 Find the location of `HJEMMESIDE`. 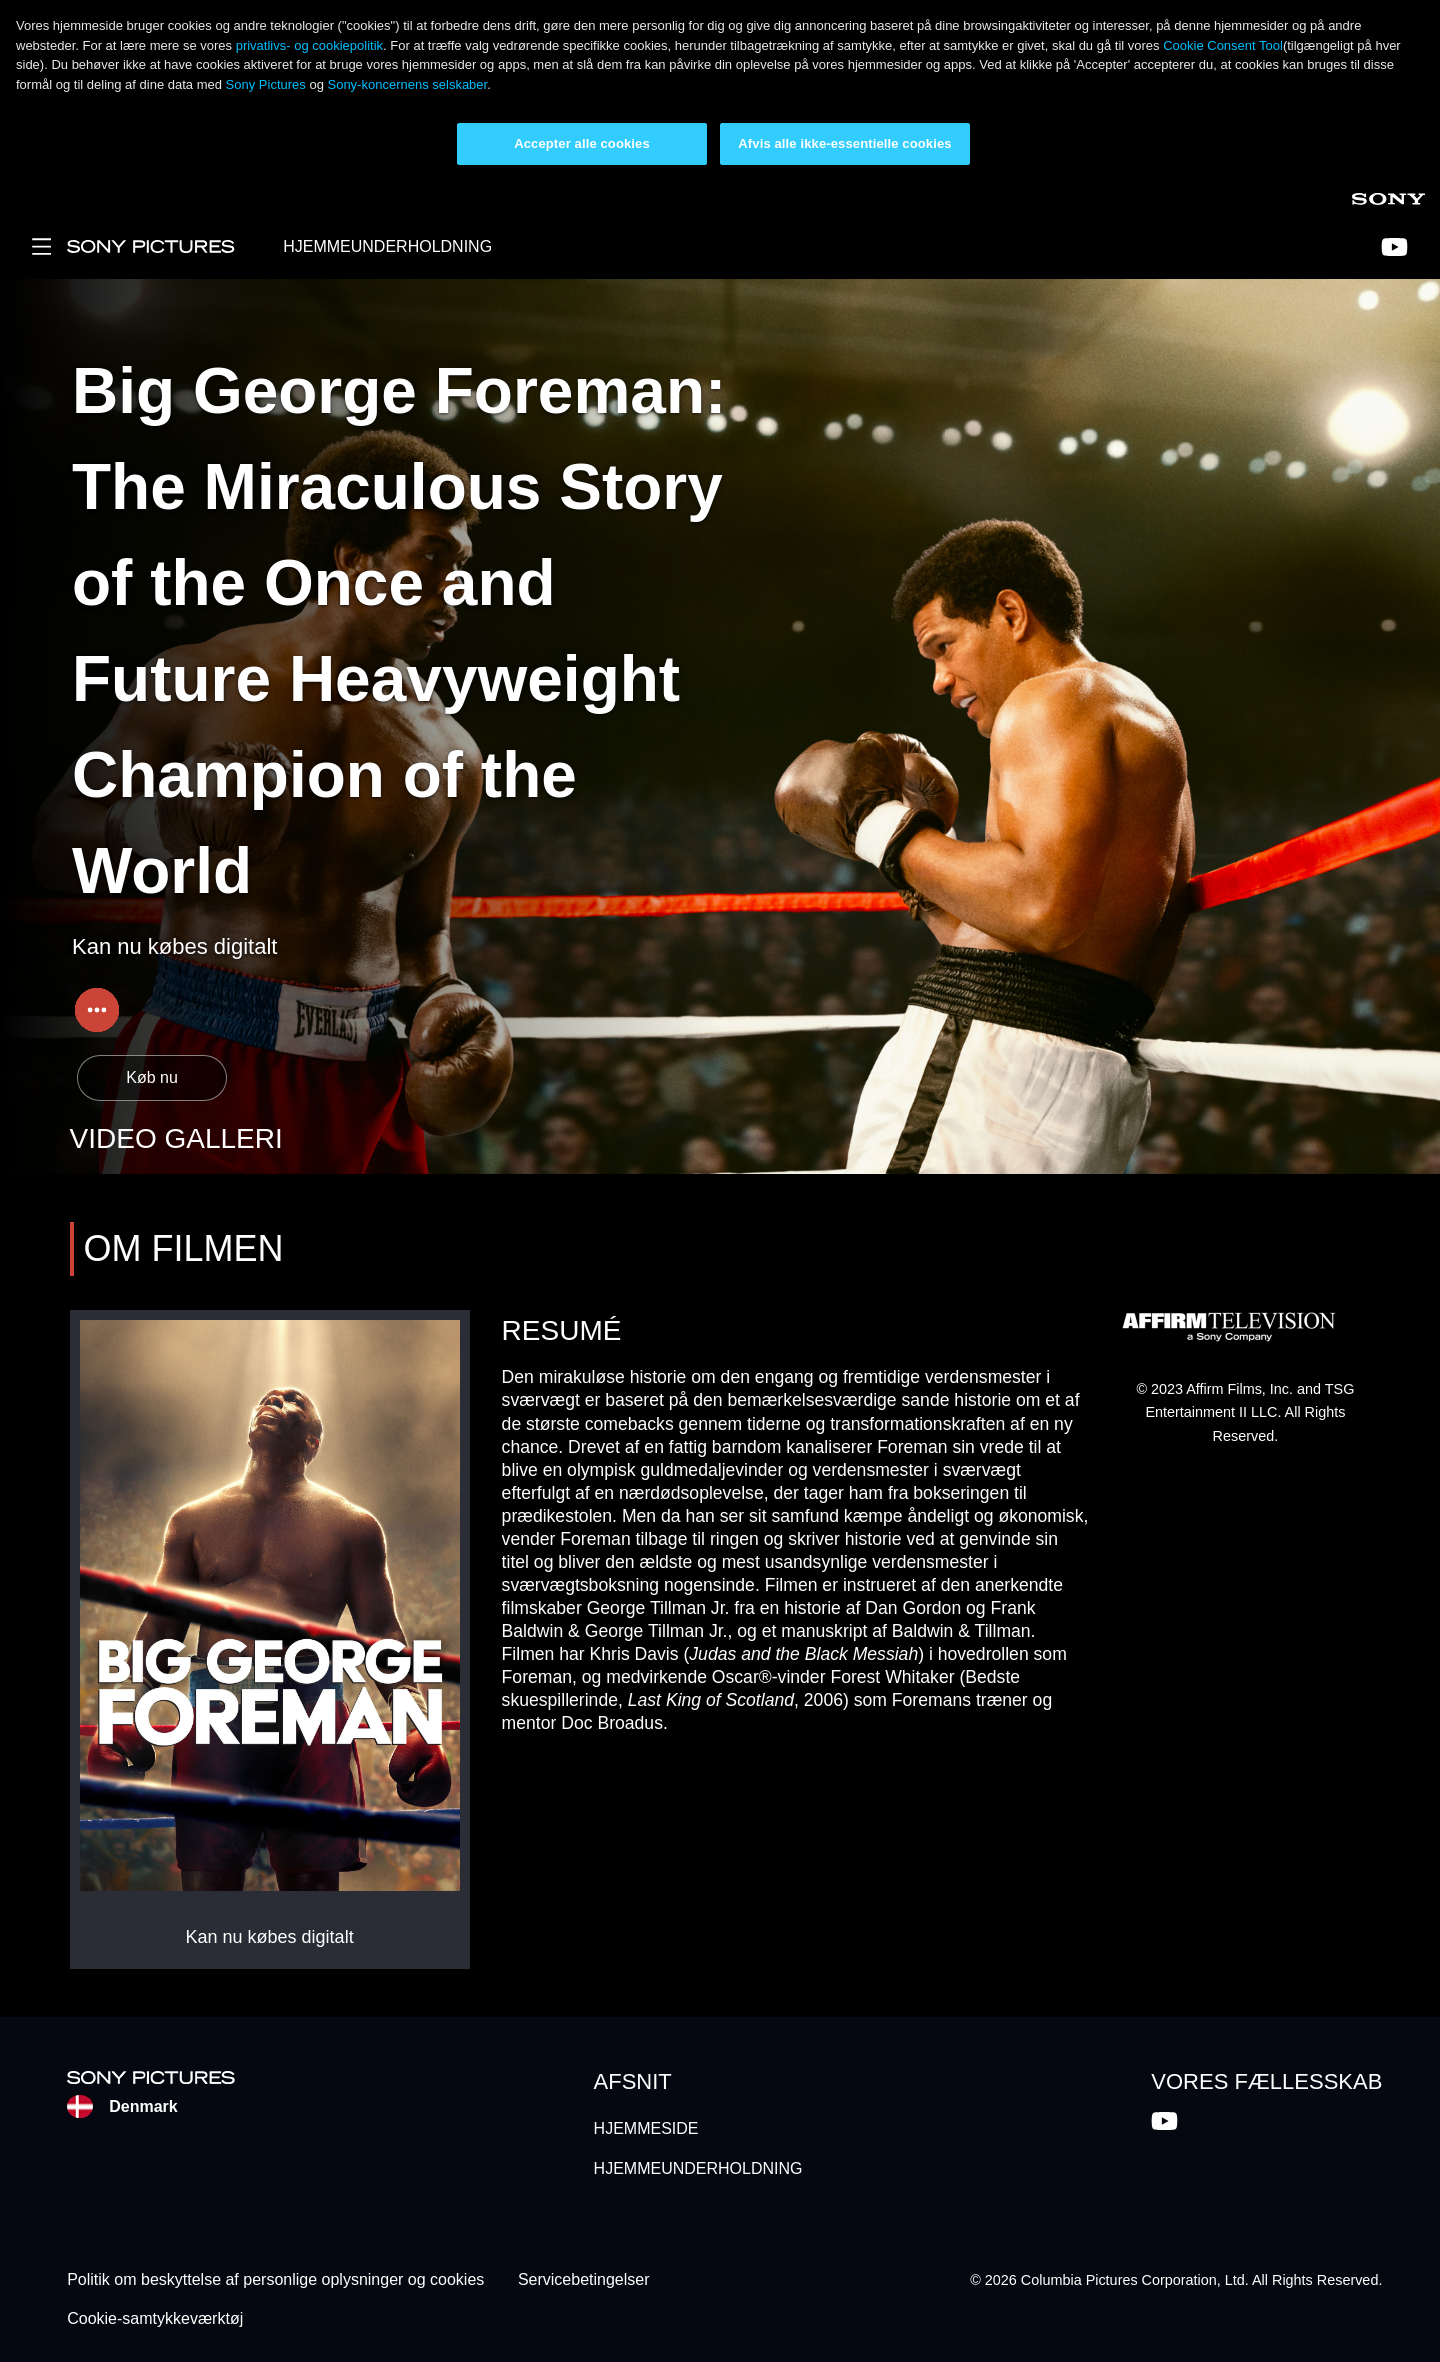

HJEMMESIDE is located at coordinates (646, 2128).